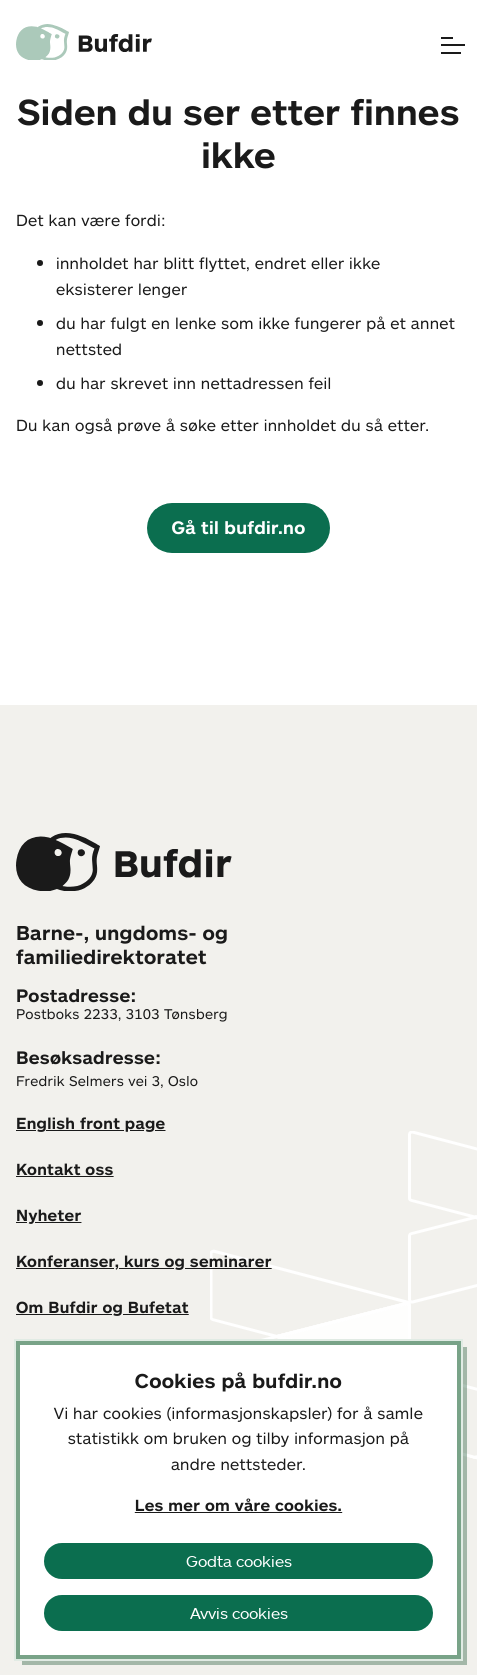  I want to click on Om Bufdir og Bufetat, so click(102, 1307).